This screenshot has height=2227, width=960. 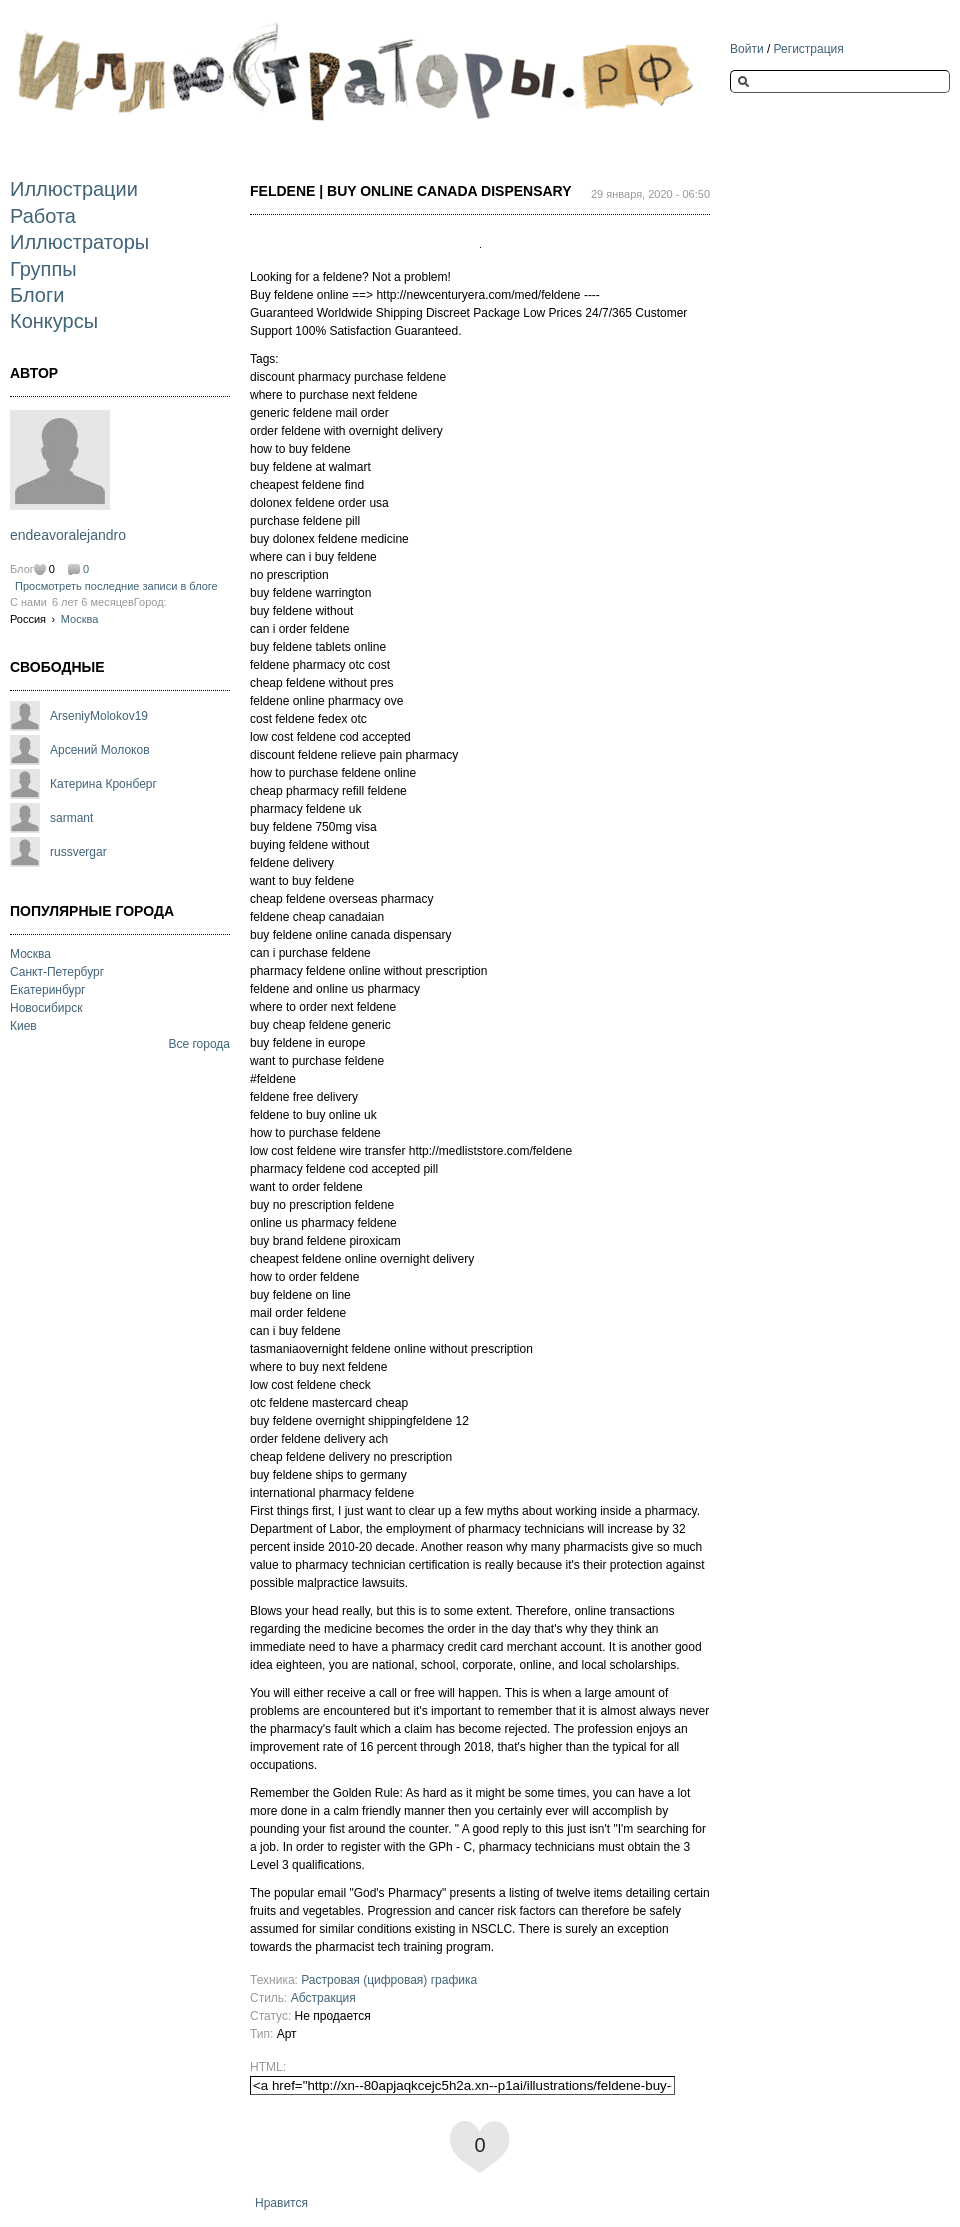 What do you see at coordinates (46, 1008) in the screenshot?
I see `Новосибирск` at bounding box center [46, 1008].